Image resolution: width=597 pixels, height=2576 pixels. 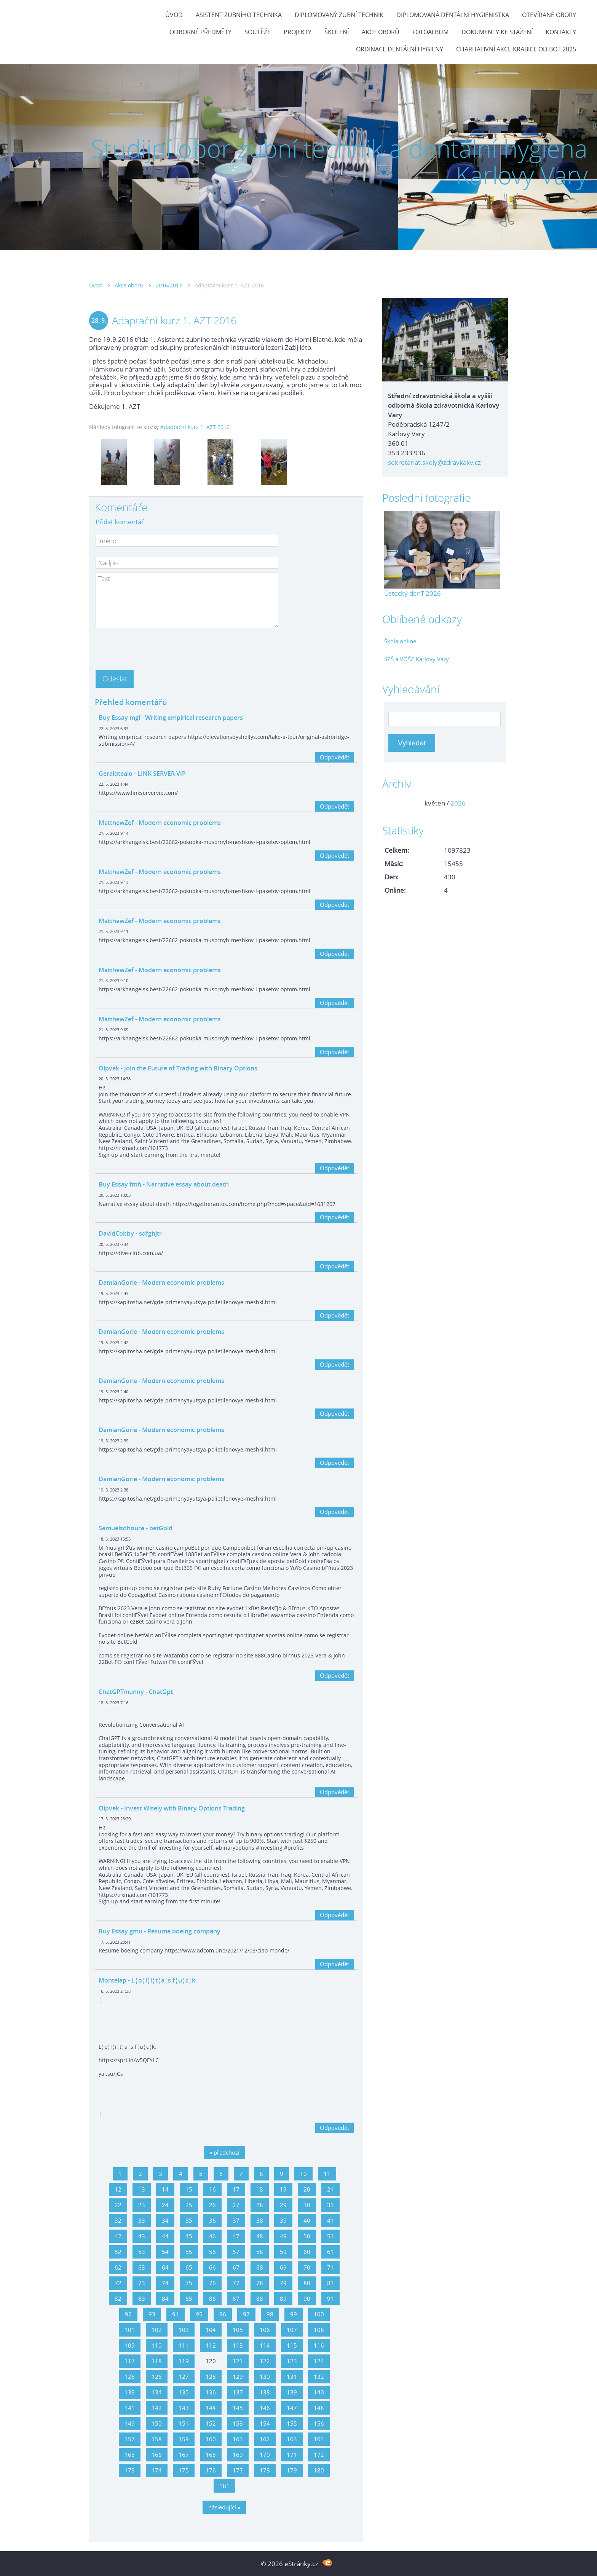 What do you see at coordinates (336, 32) in the screenshot?
I see `Školení` at bounding box center [336, 32].